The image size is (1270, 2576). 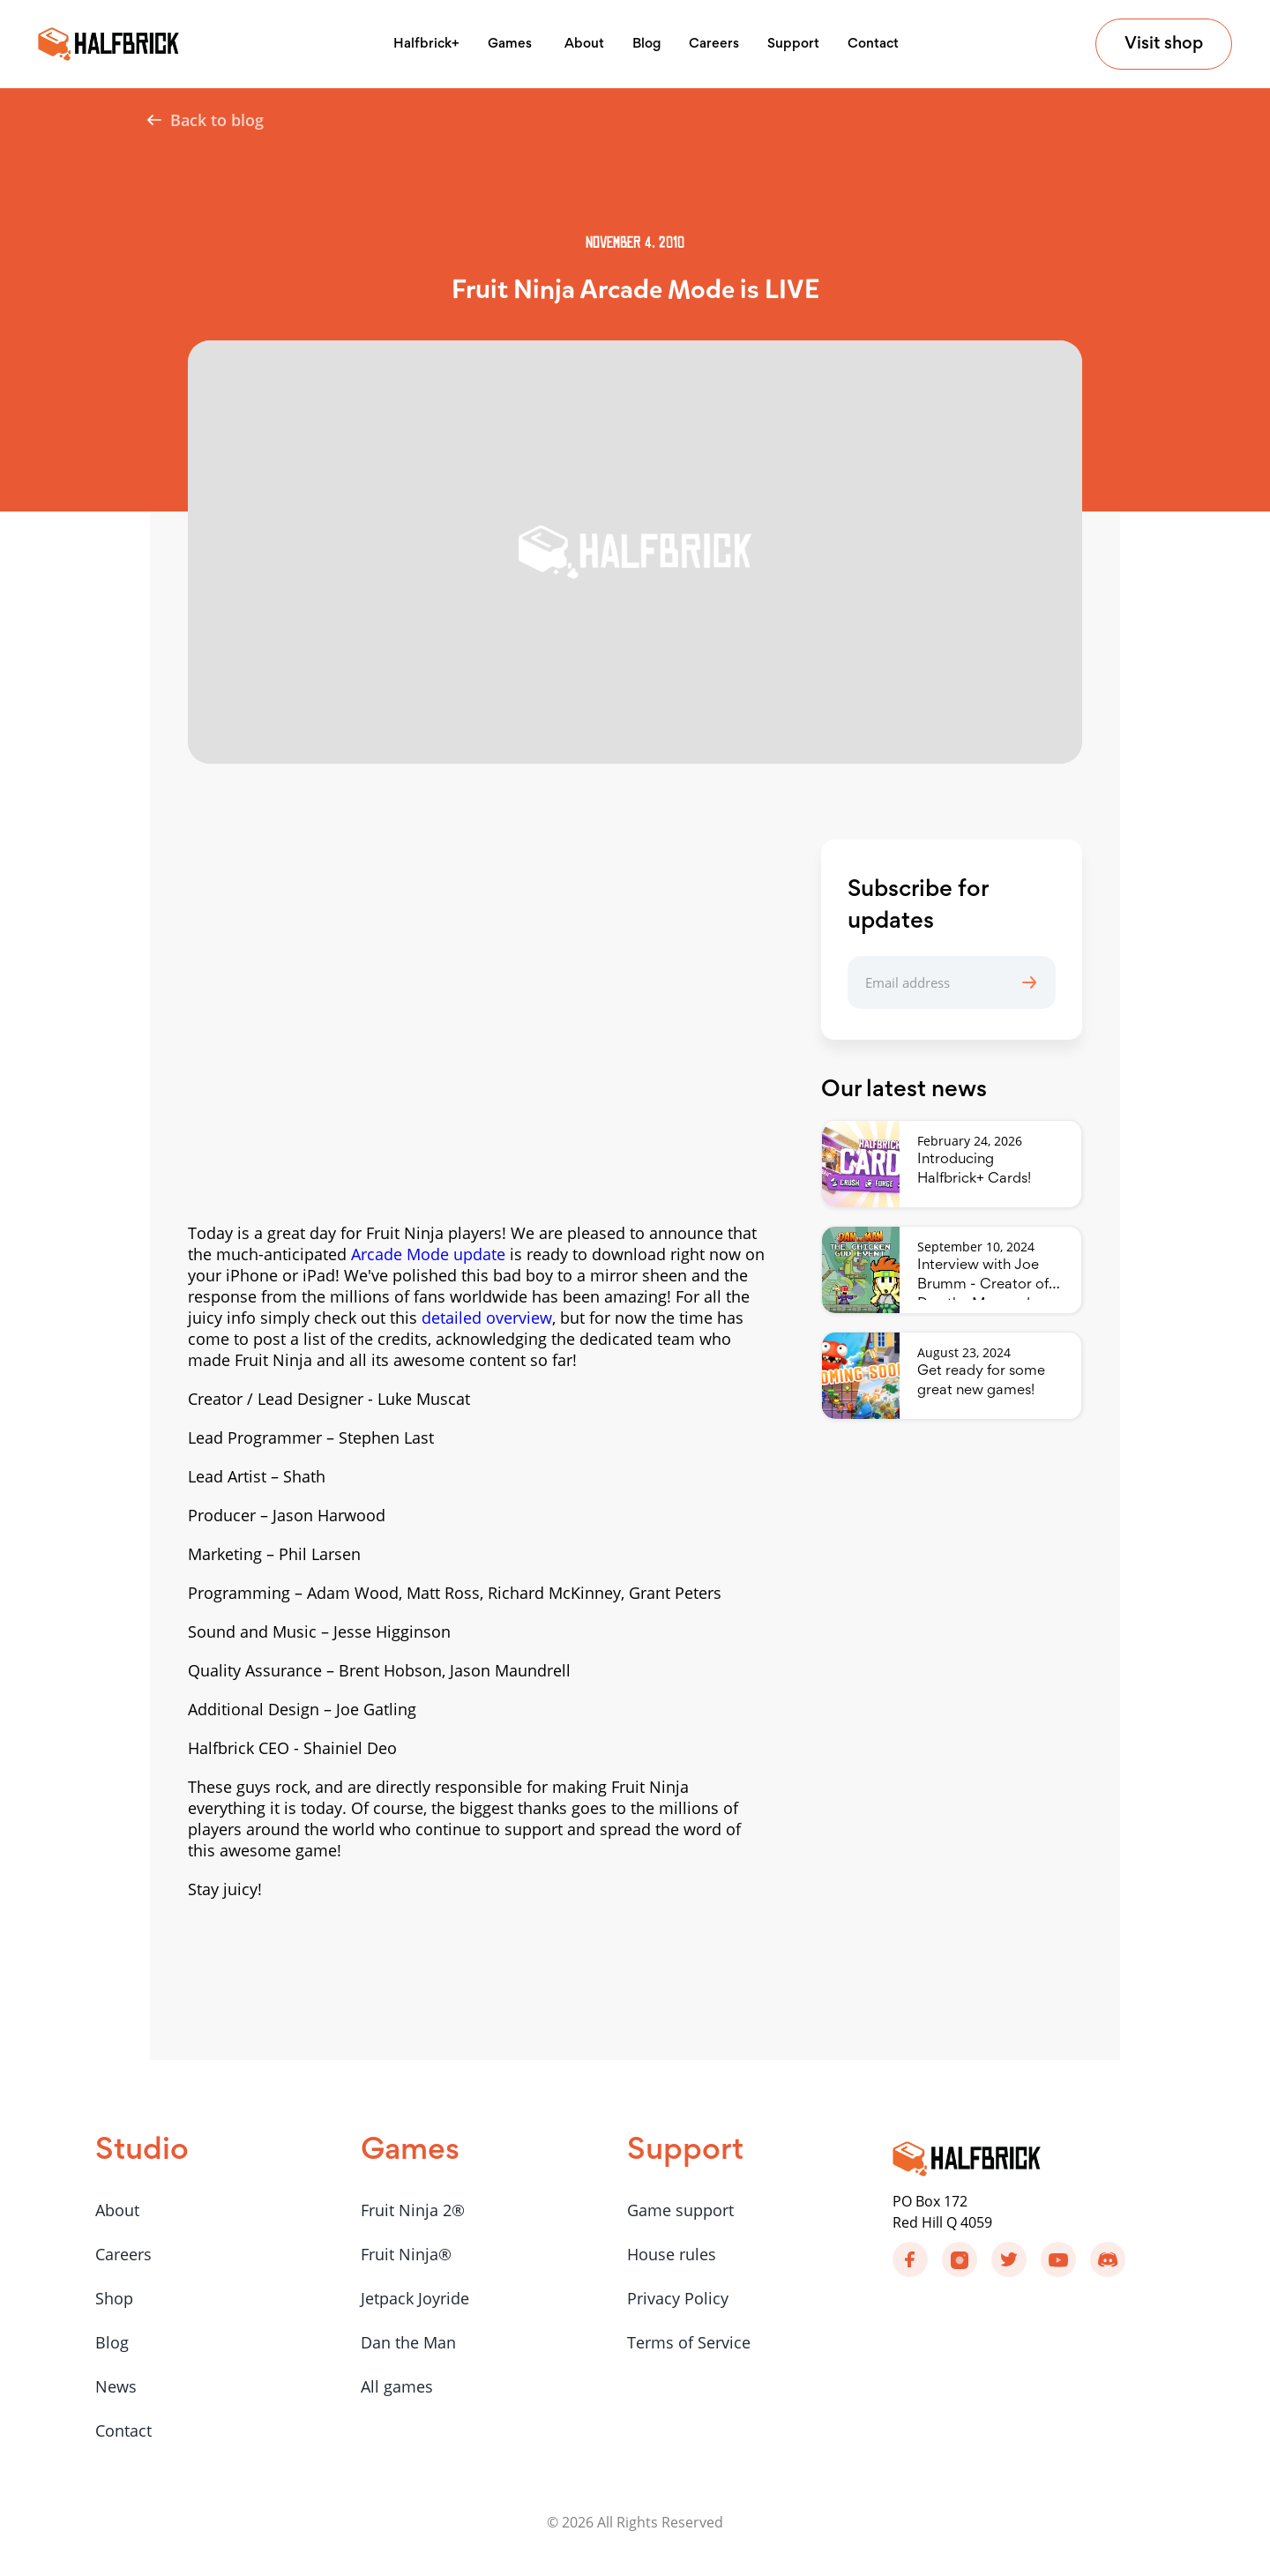 What do you see at coordinates (677, 2298) in the screenshot?
I see `Privacy Policy` at bounding box center [677, 2298].